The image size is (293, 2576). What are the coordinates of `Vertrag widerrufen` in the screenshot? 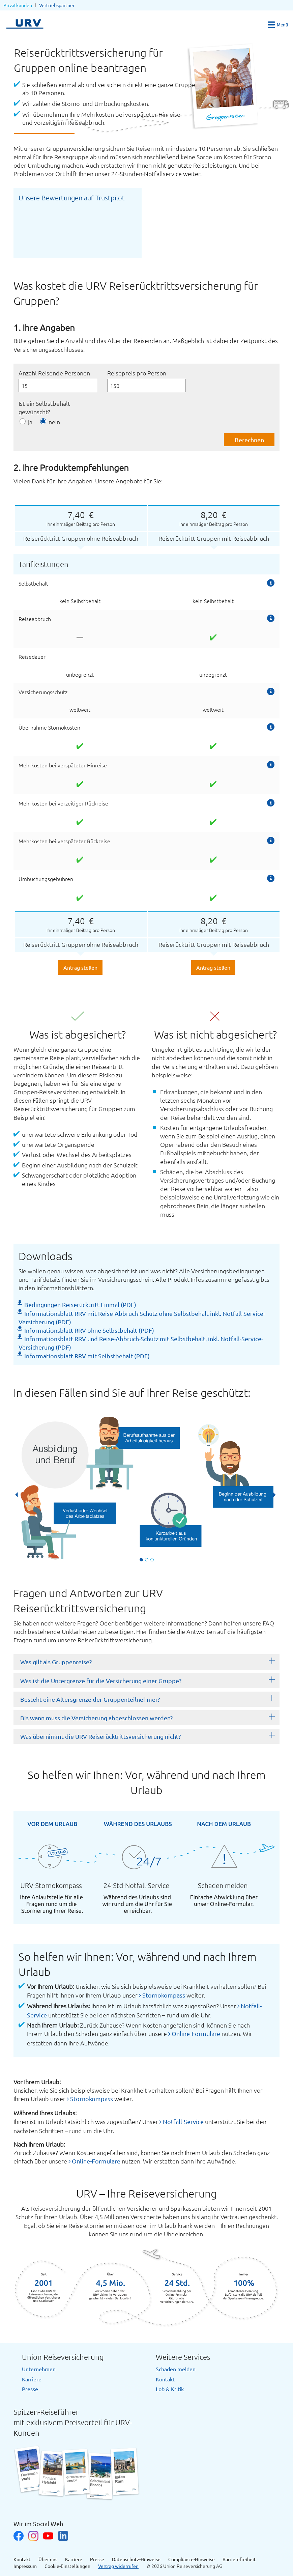 It's located at (118, 2566).